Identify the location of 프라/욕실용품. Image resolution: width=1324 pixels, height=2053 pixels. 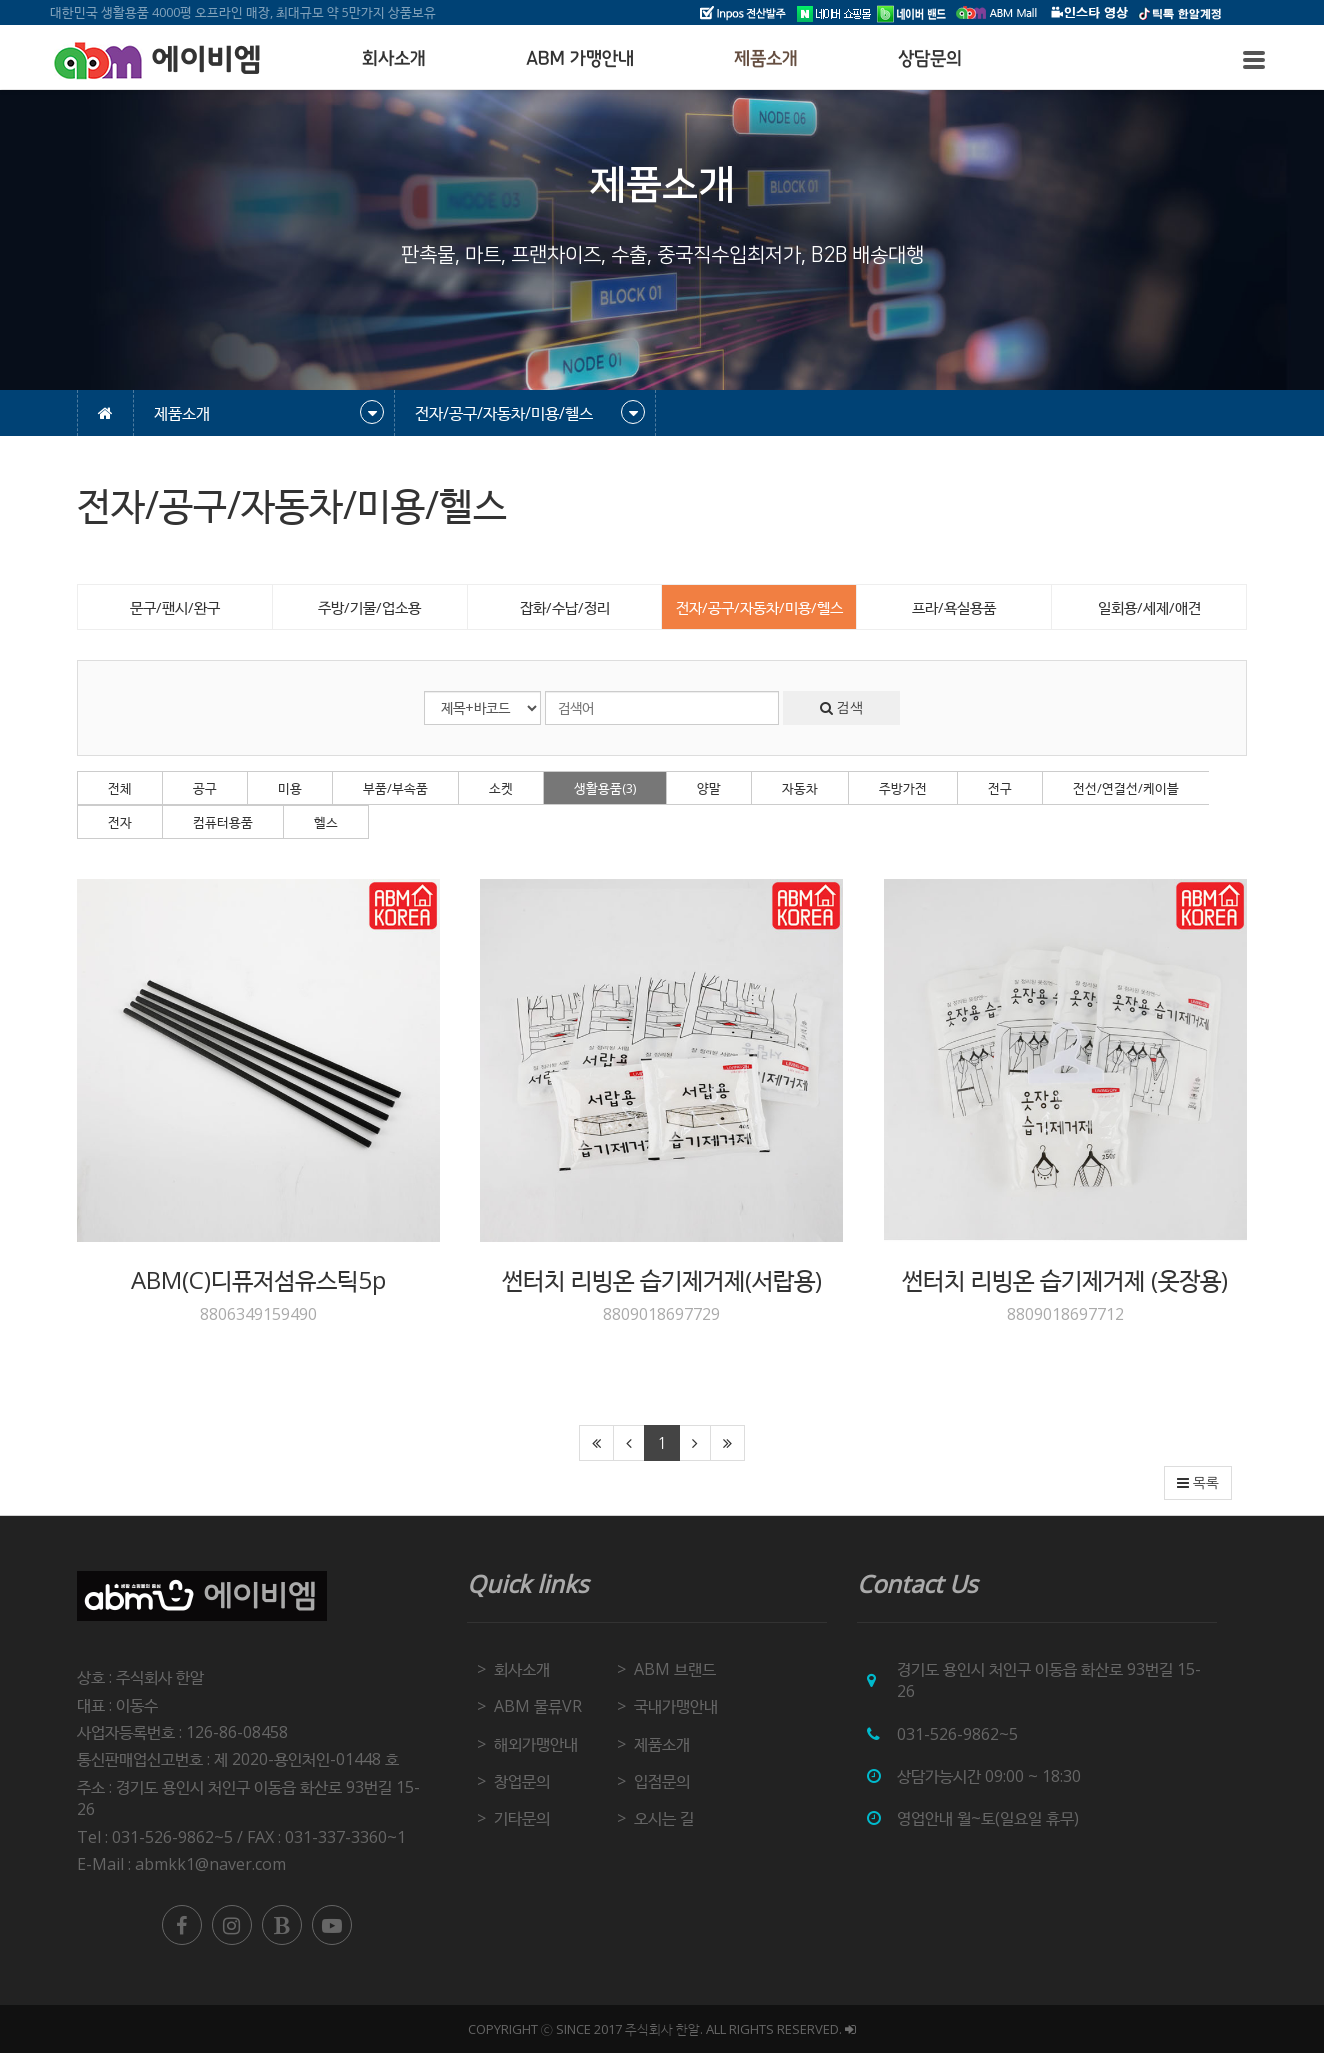
(954, 607).